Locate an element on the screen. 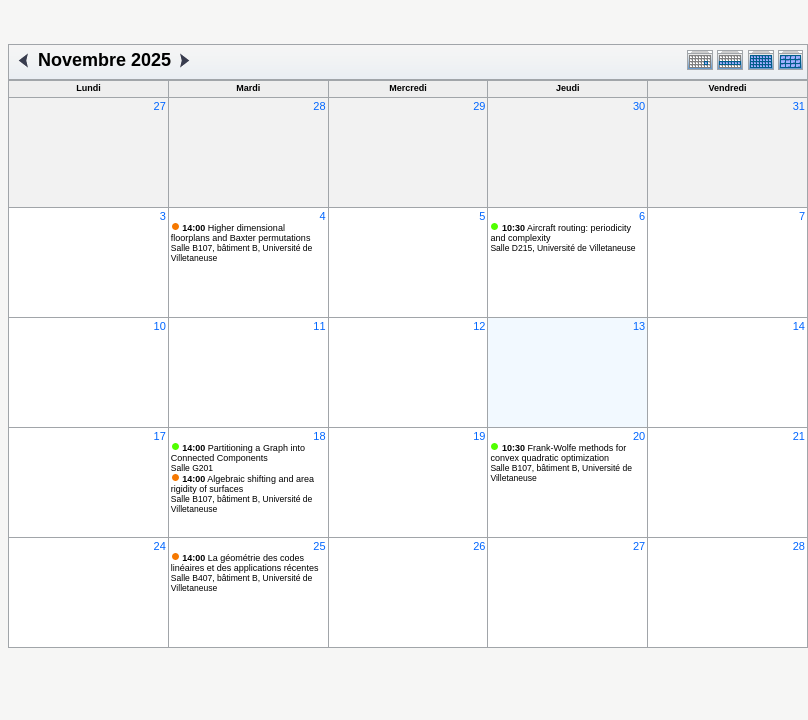  31 is located at coordinates (799, 106).